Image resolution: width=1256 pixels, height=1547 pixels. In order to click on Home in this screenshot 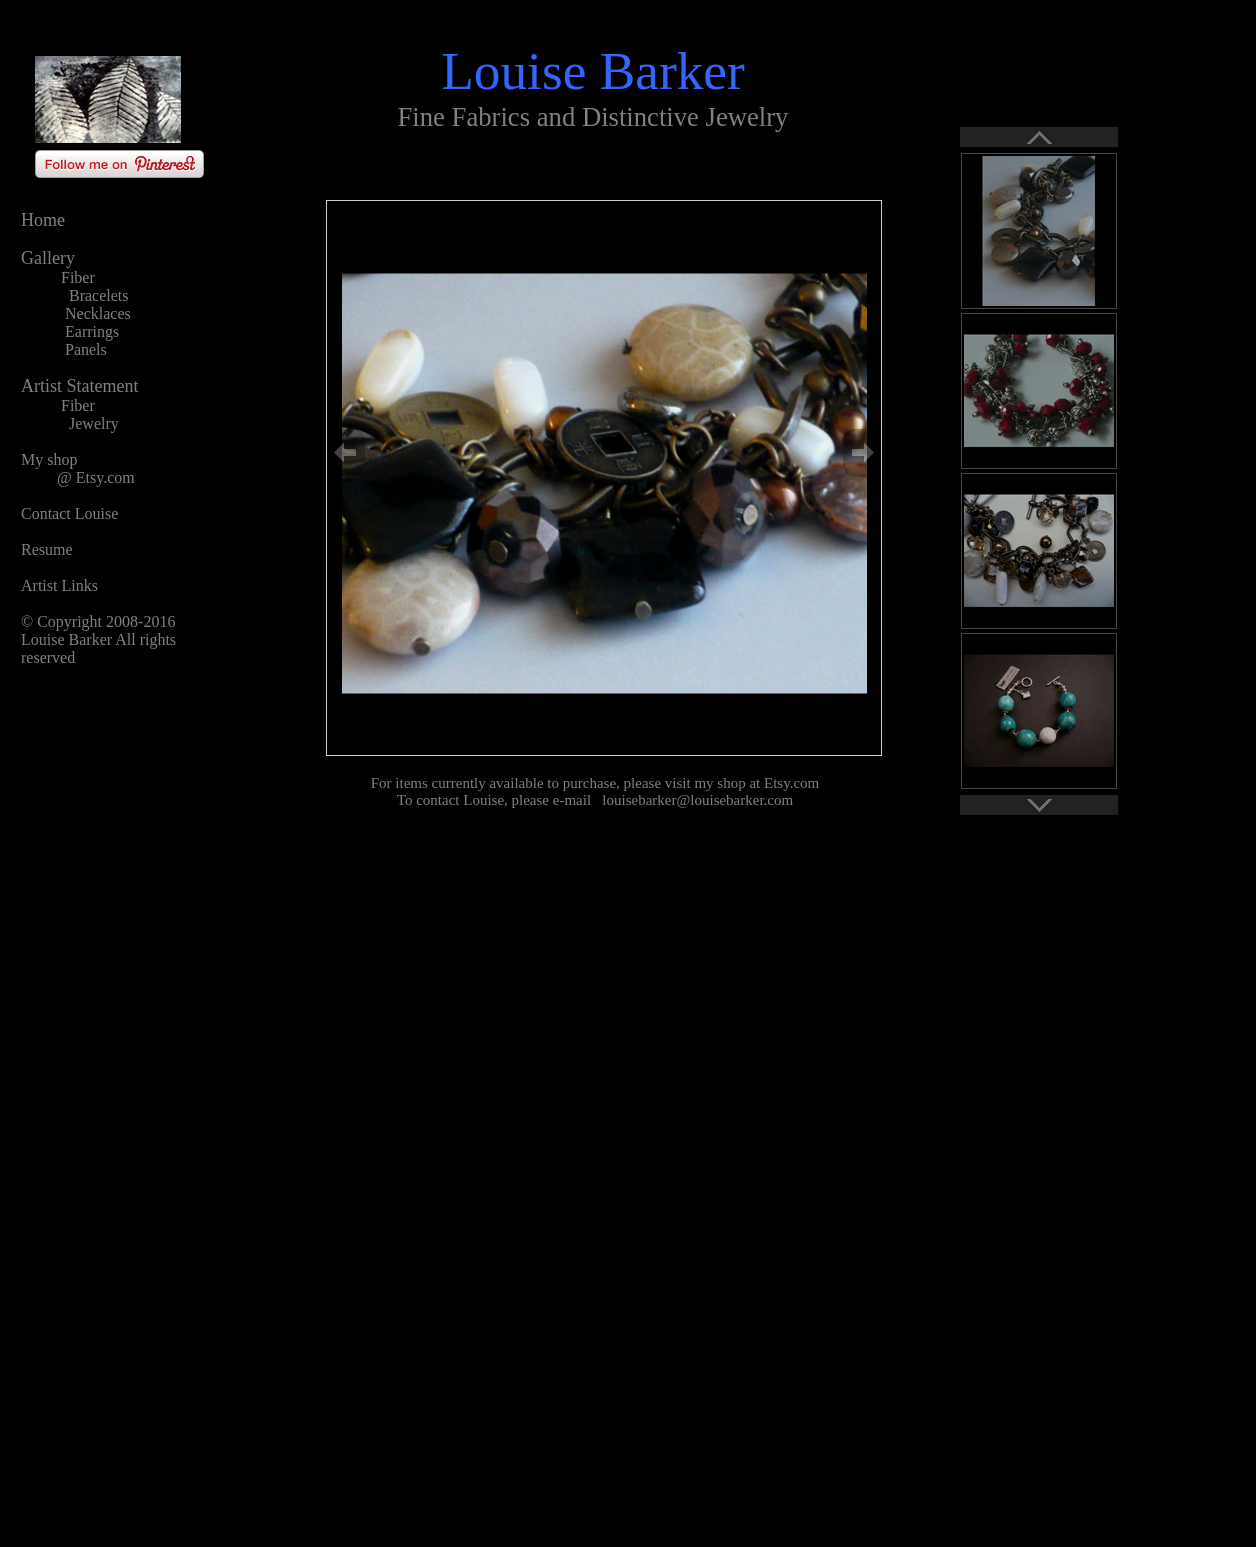, I will do `click(43, 220)`.